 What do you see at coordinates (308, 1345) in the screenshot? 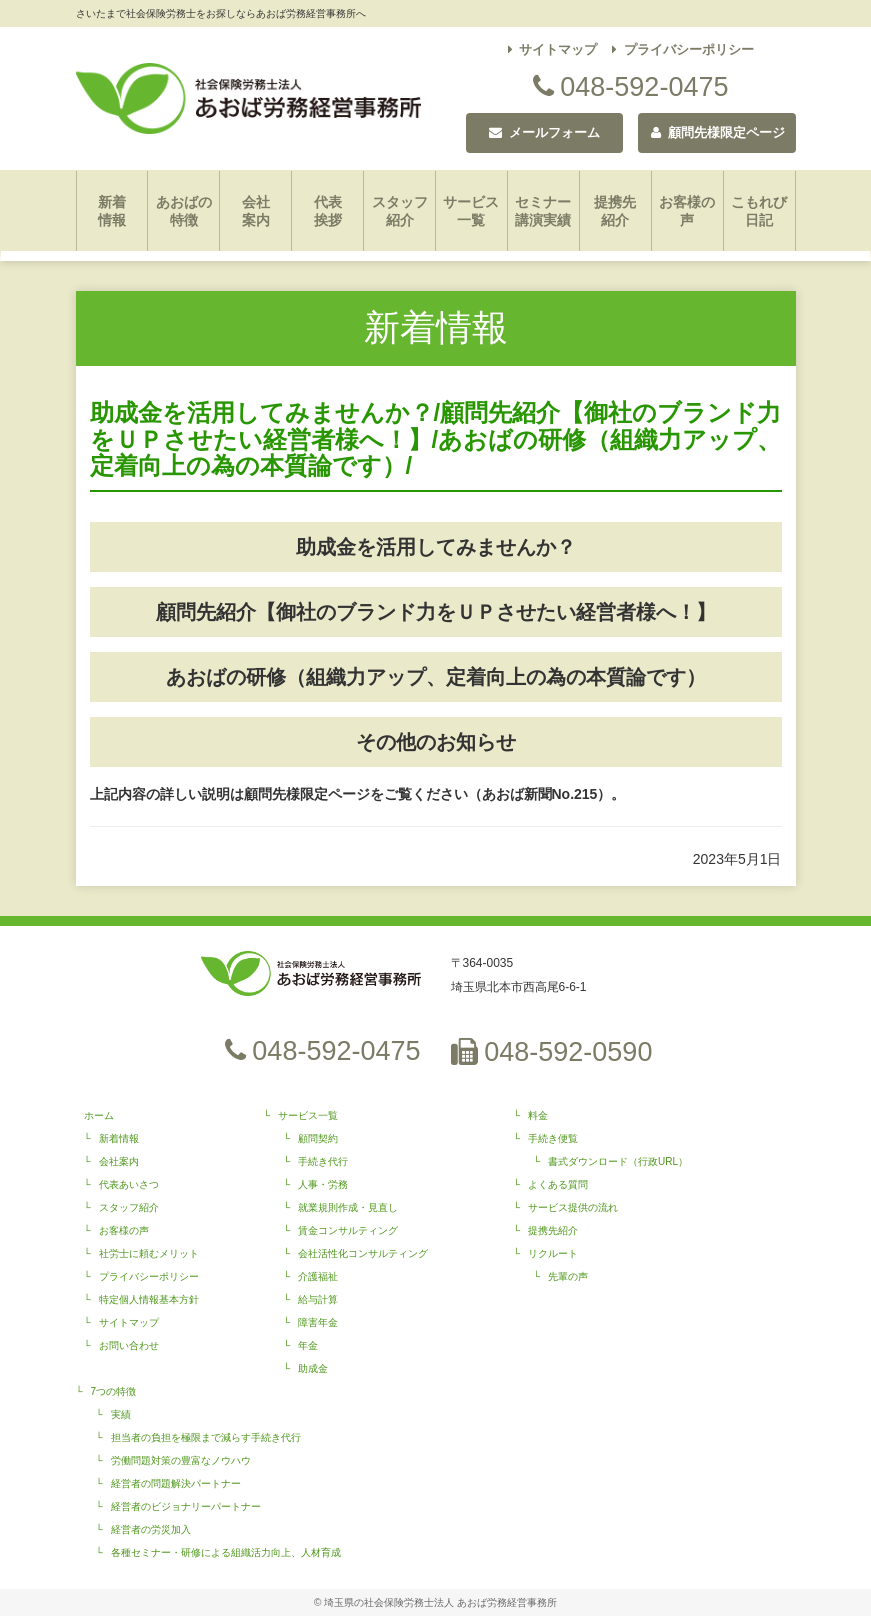
I see `年金` at bounding box center [308, 1345].